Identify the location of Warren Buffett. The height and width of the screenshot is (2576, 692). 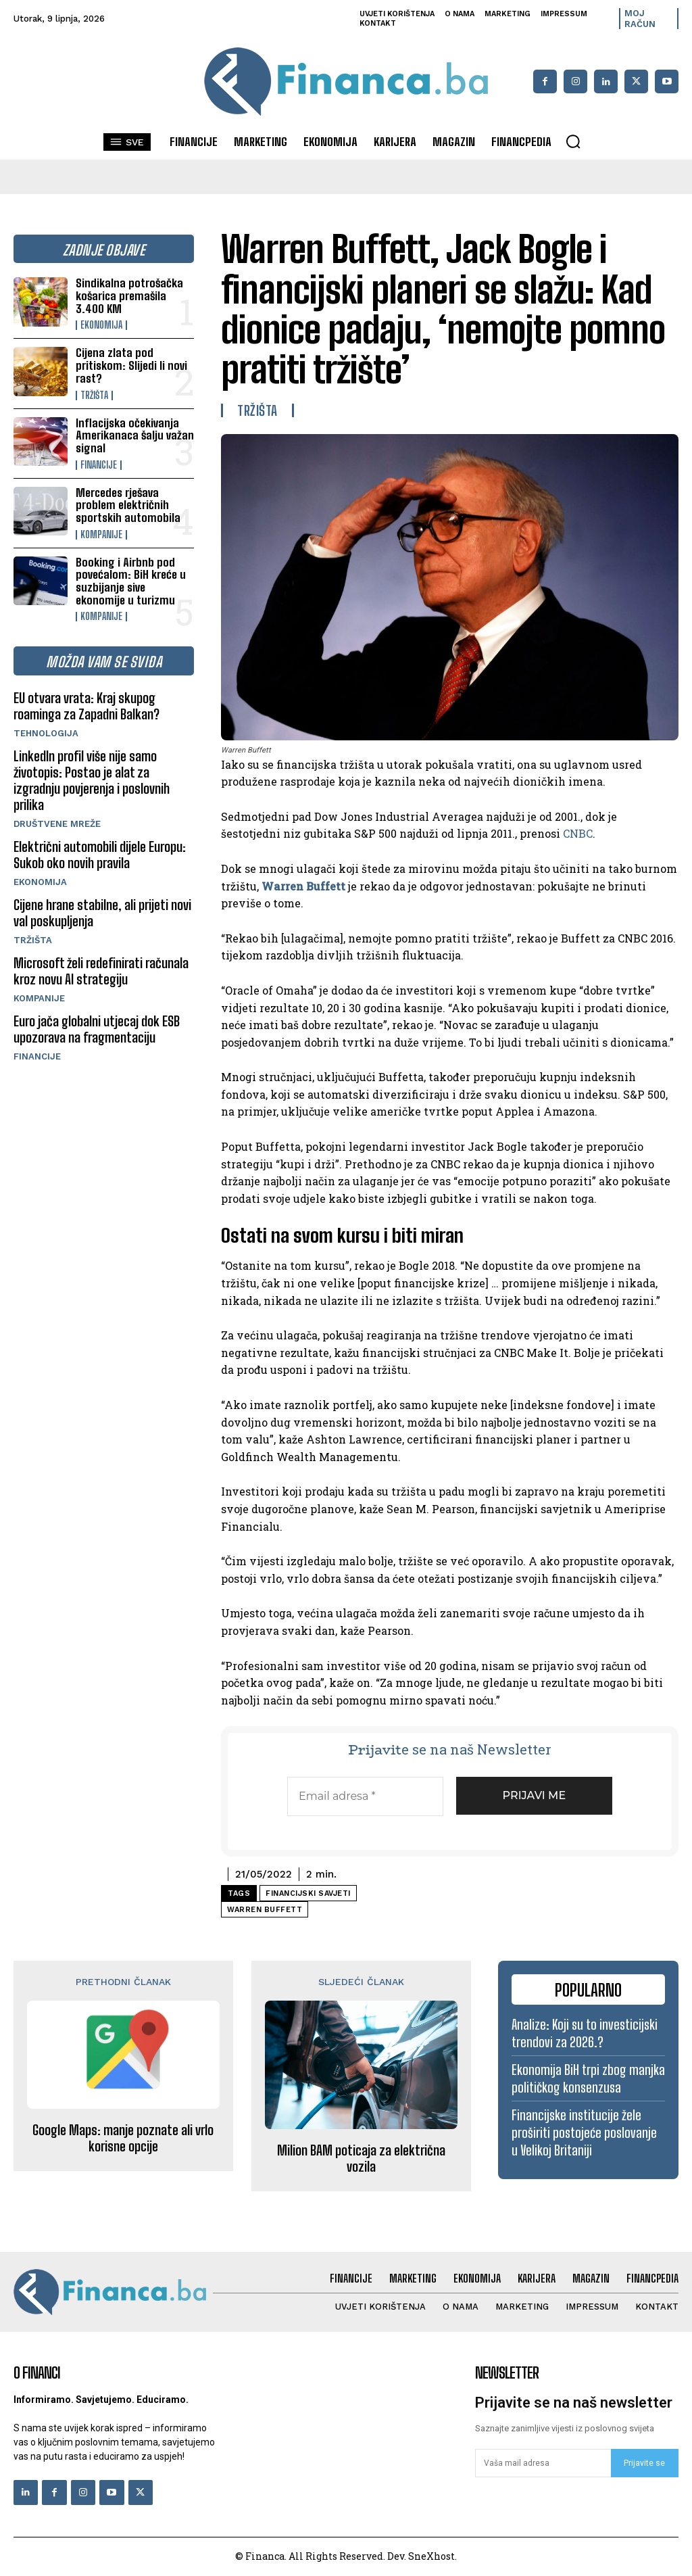
(303, 886).